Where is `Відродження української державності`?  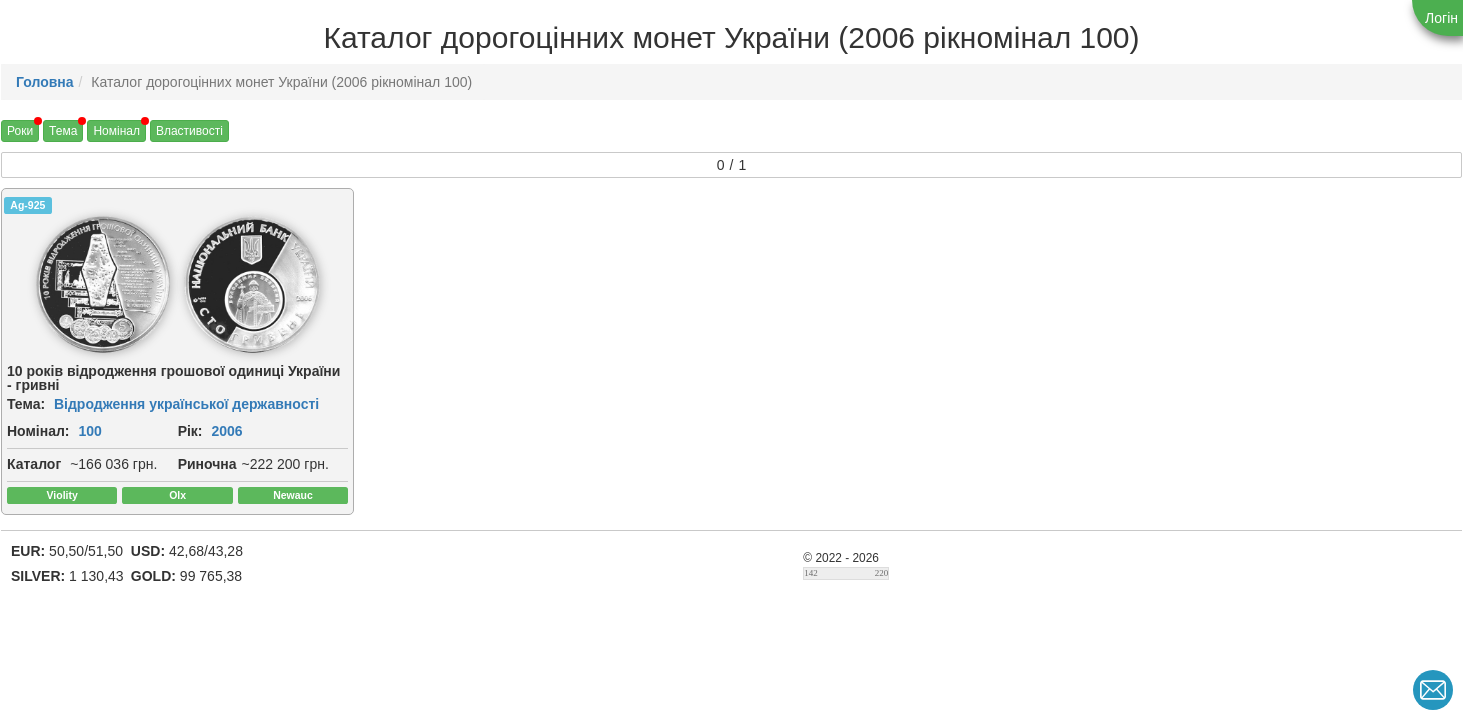
Відродження української державності is located at coordinates (186, 404).